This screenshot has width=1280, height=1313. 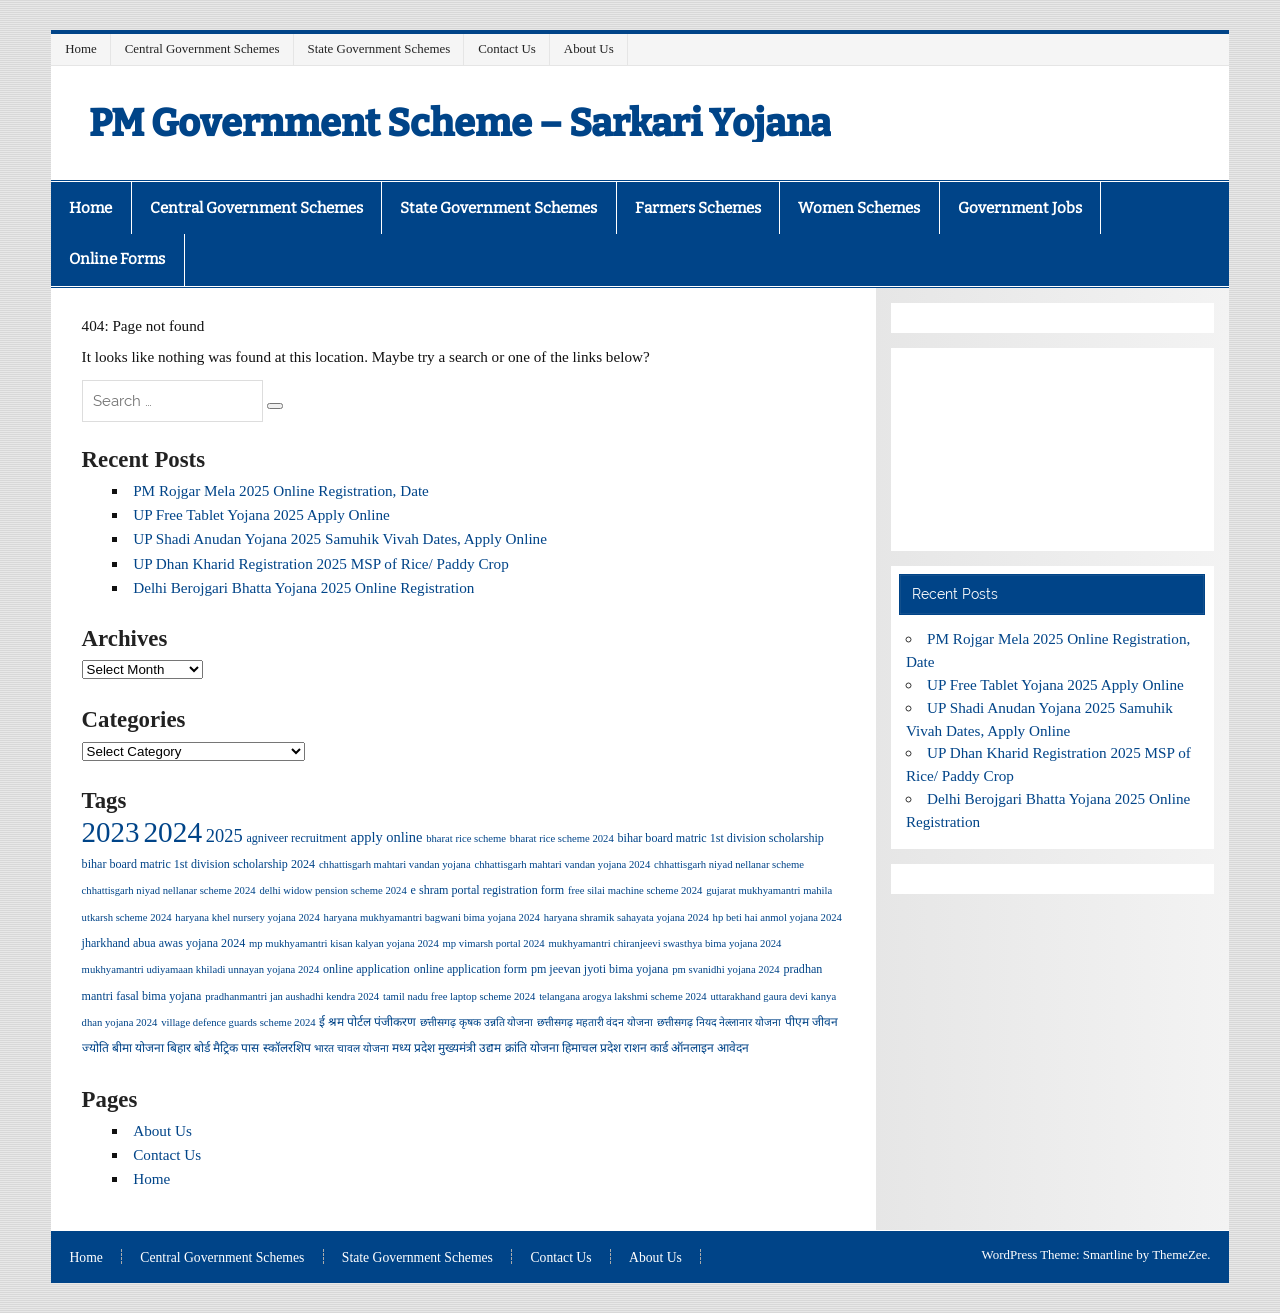 I want to click on State Government Schemes, so click(x=379, y=48).